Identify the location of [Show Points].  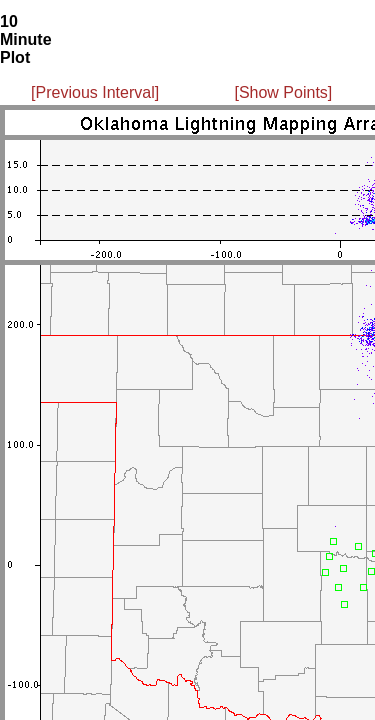
(283, 92).